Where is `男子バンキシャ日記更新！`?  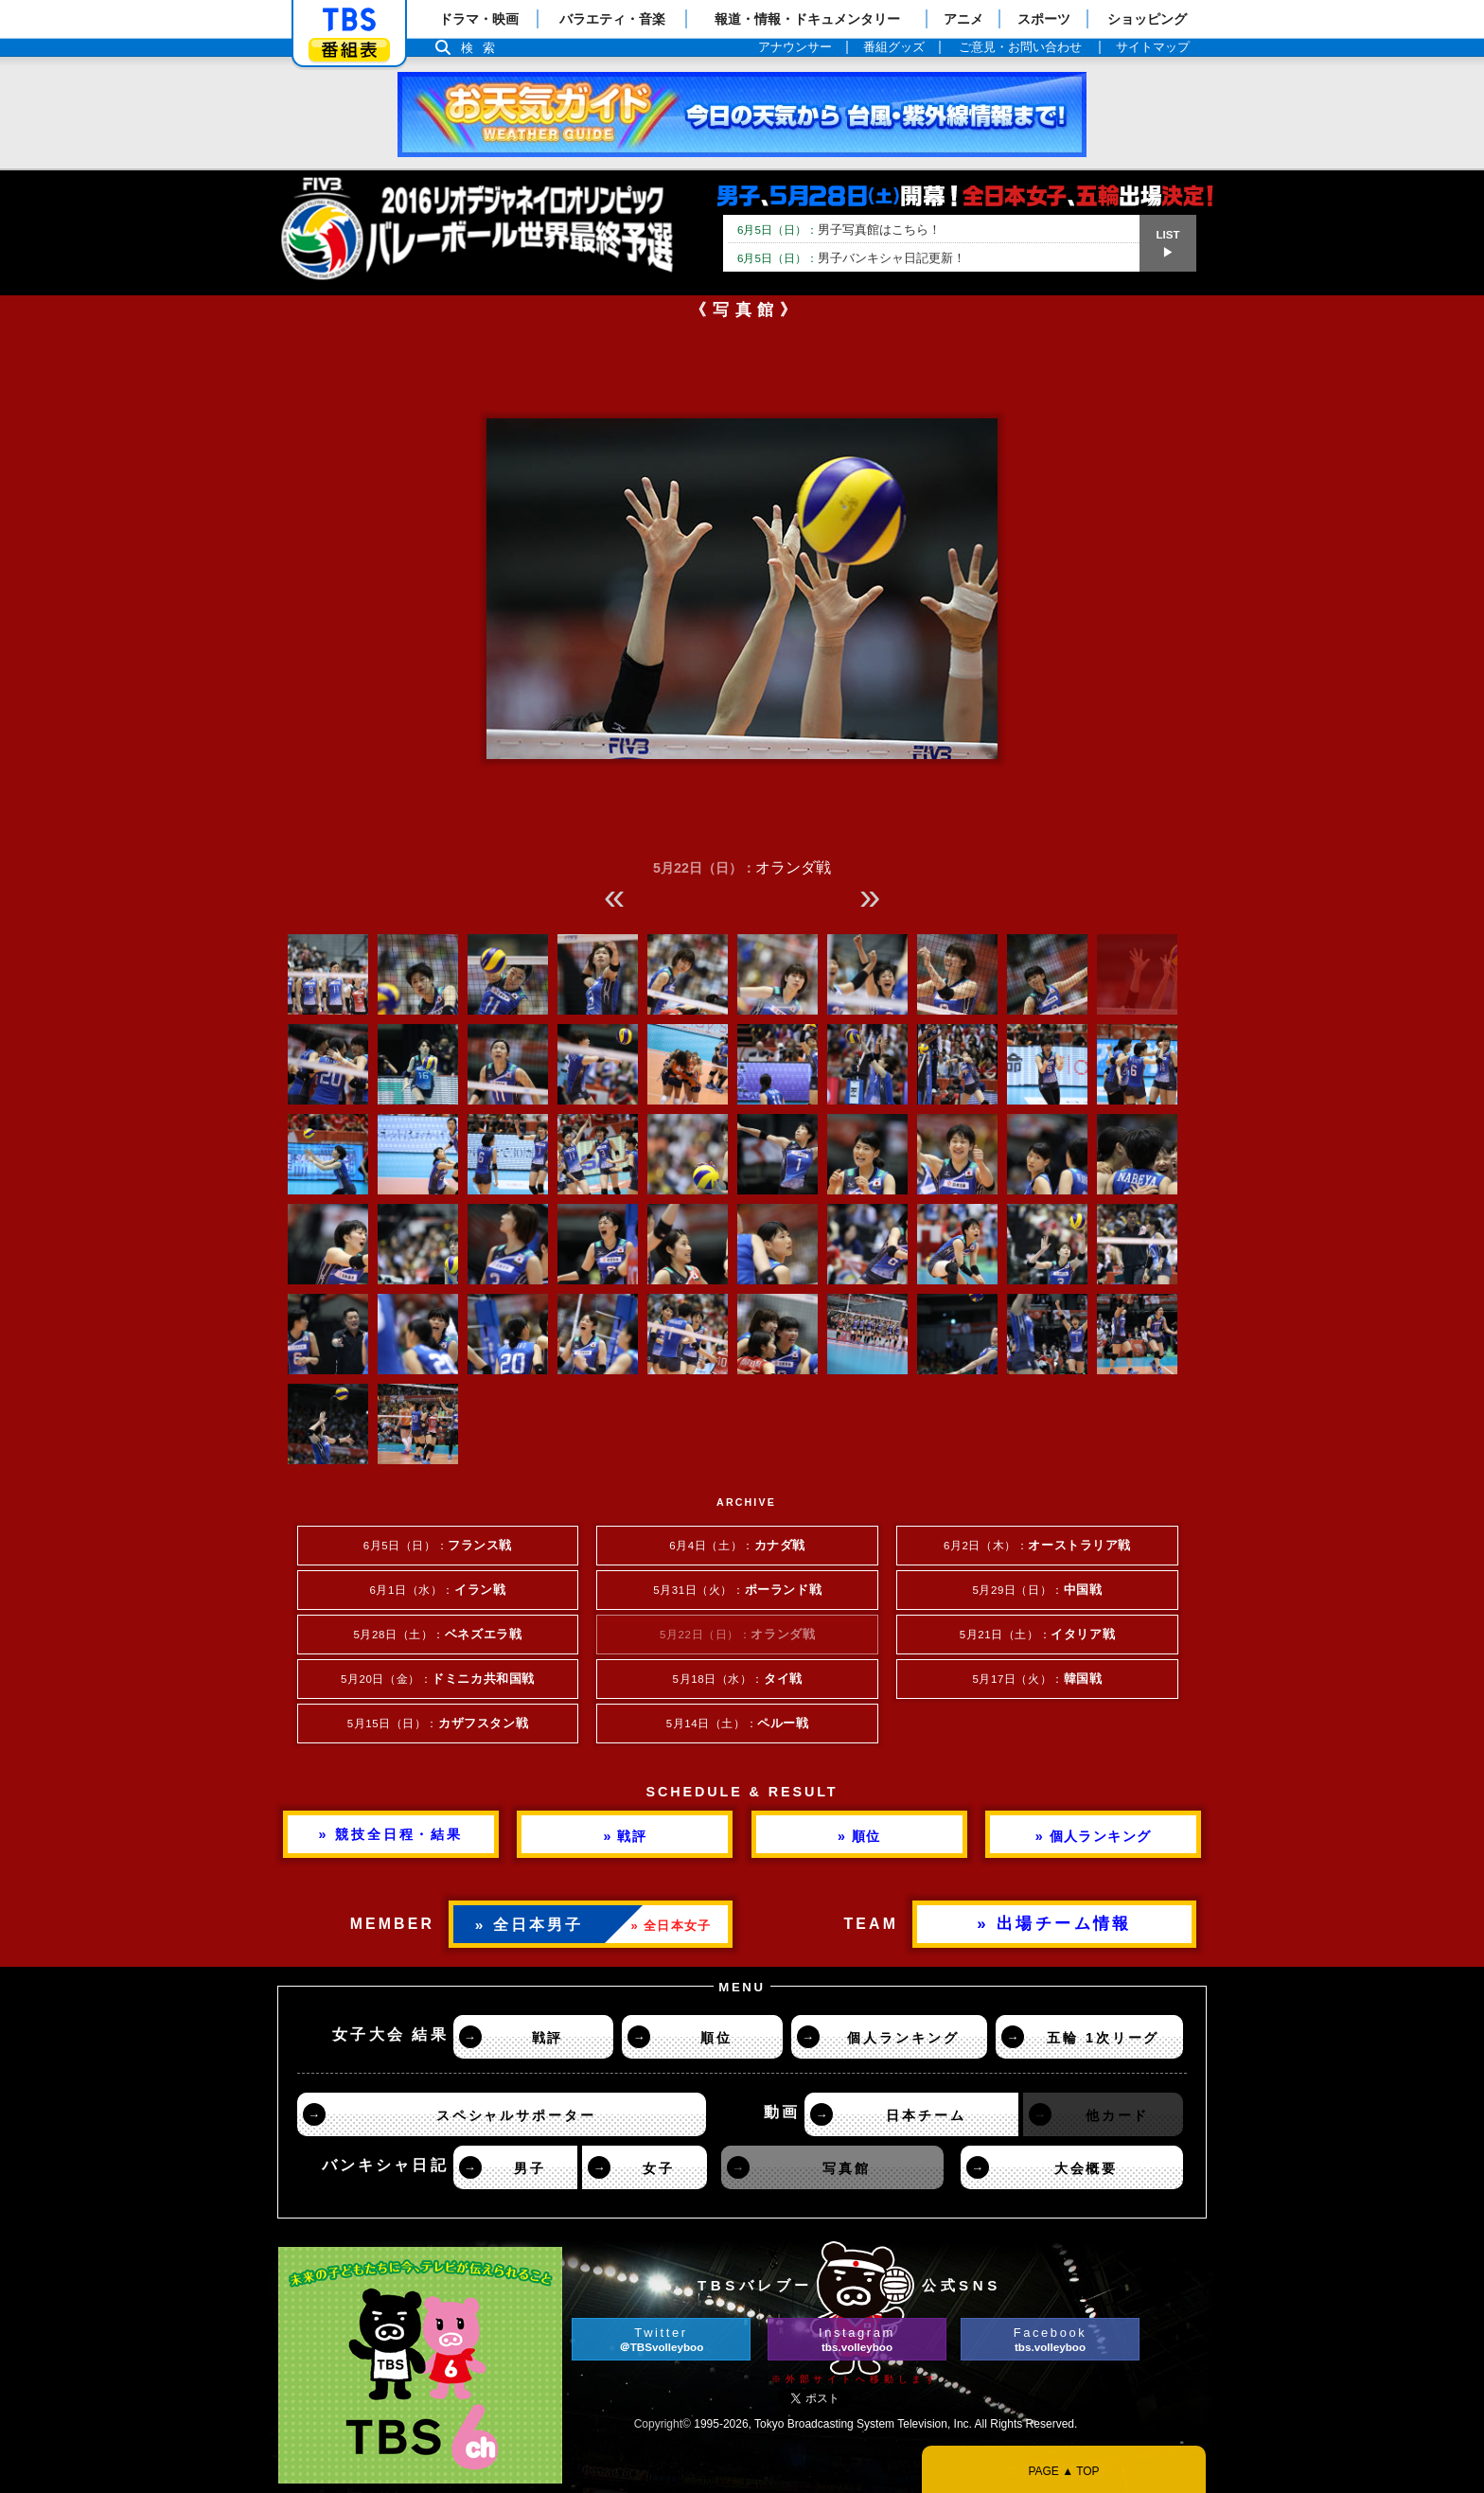 男子バンキシャ日記更新！ is located at coordinates (851, 258).